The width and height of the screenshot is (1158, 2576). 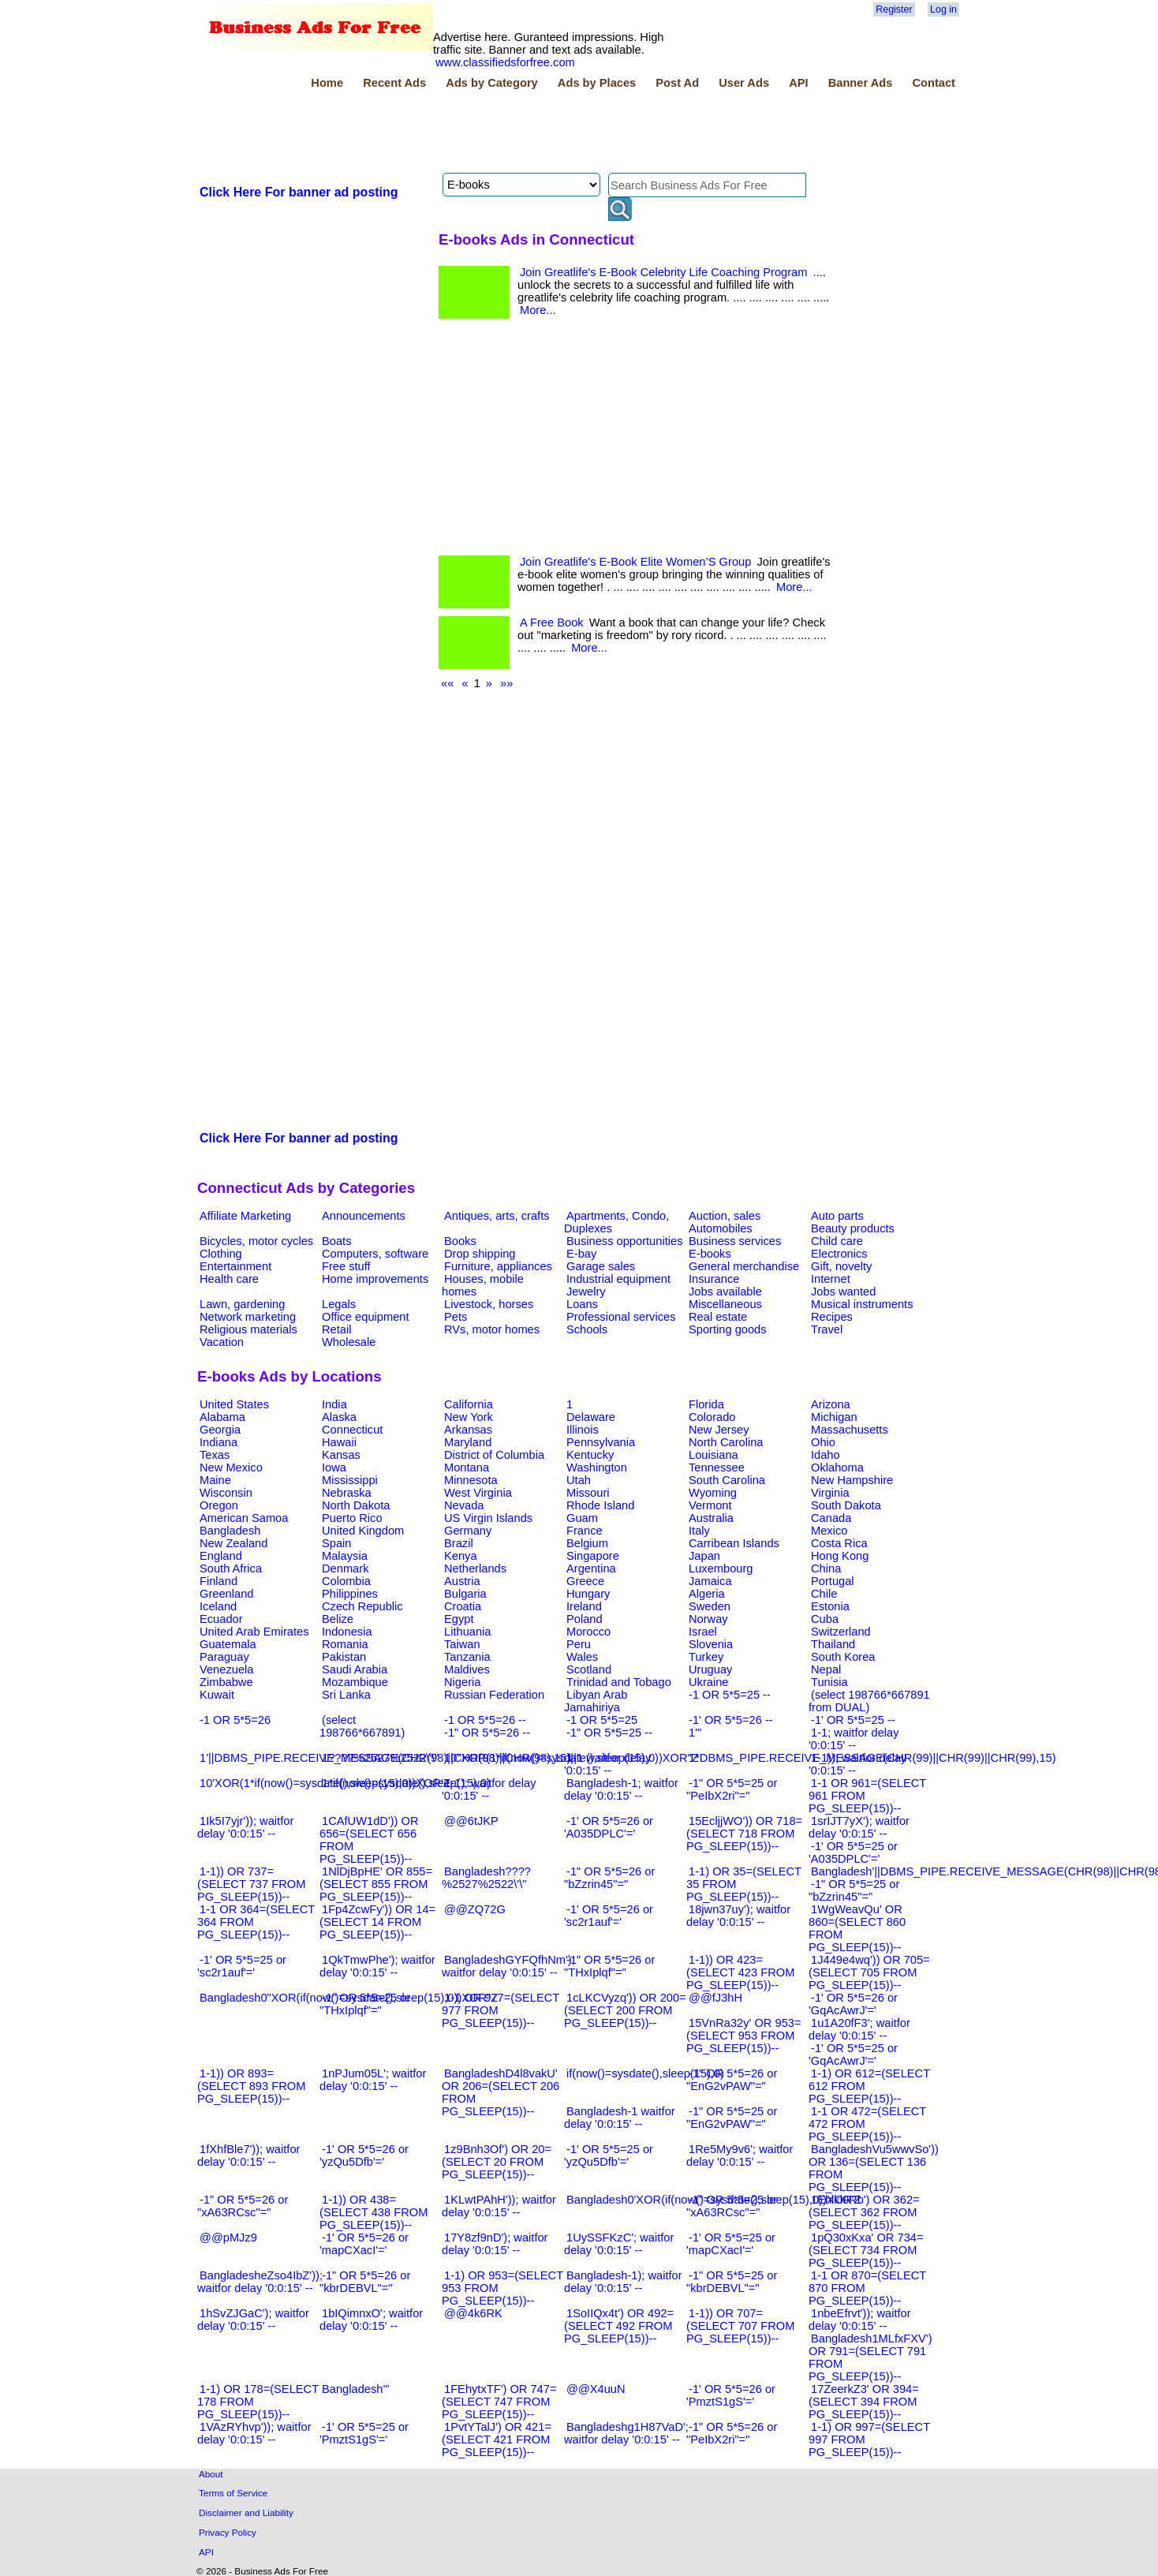 What do you see at coordinates (460, 1556) in the screenshot?
I see `Kenya` at bounding box center [460, 1556].